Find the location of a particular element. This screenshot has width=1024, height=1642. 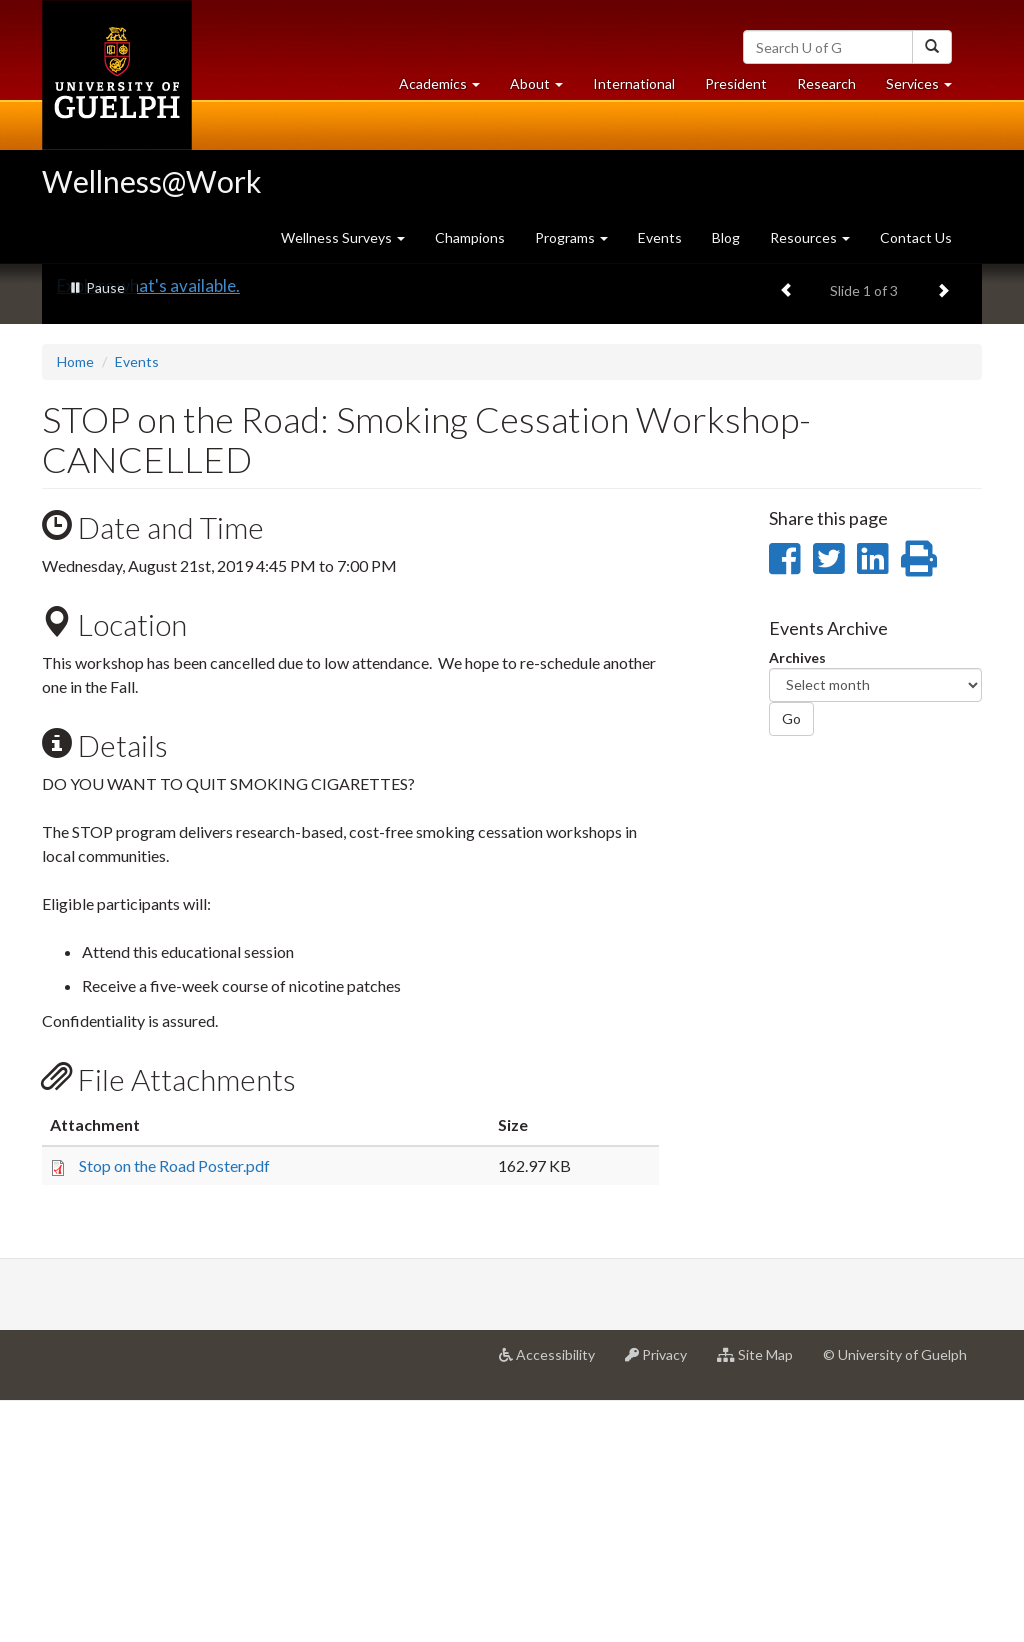

About [button] is located at coordinates (544, 88).